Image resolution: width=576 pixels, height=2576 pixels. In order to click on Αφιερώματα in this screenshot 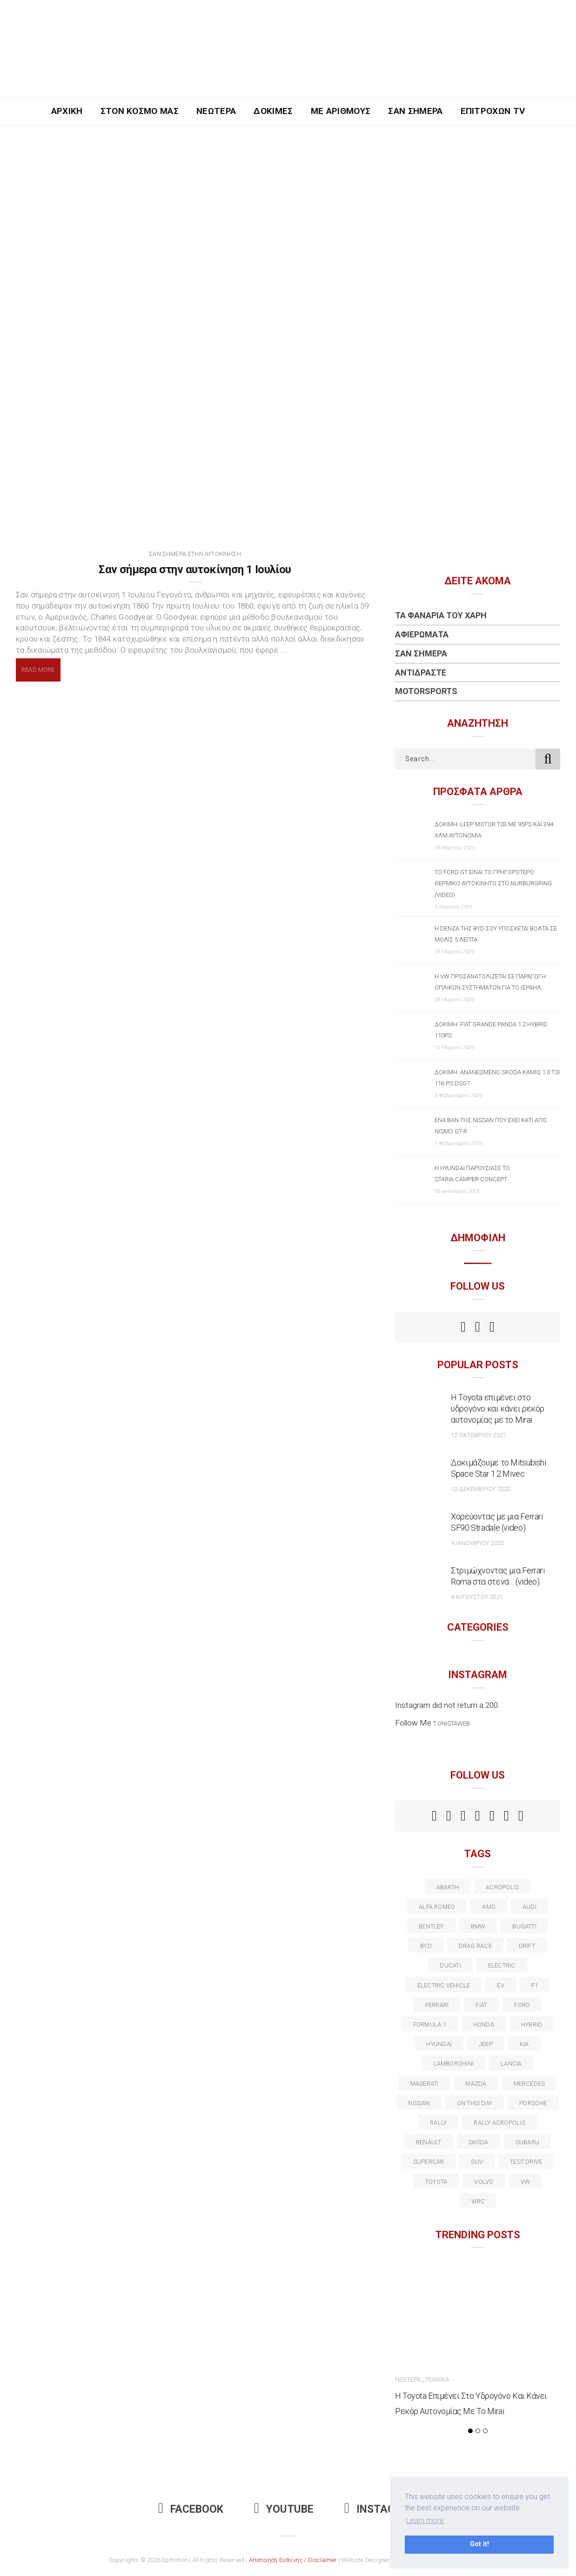, I will do `click(422, 634)`.